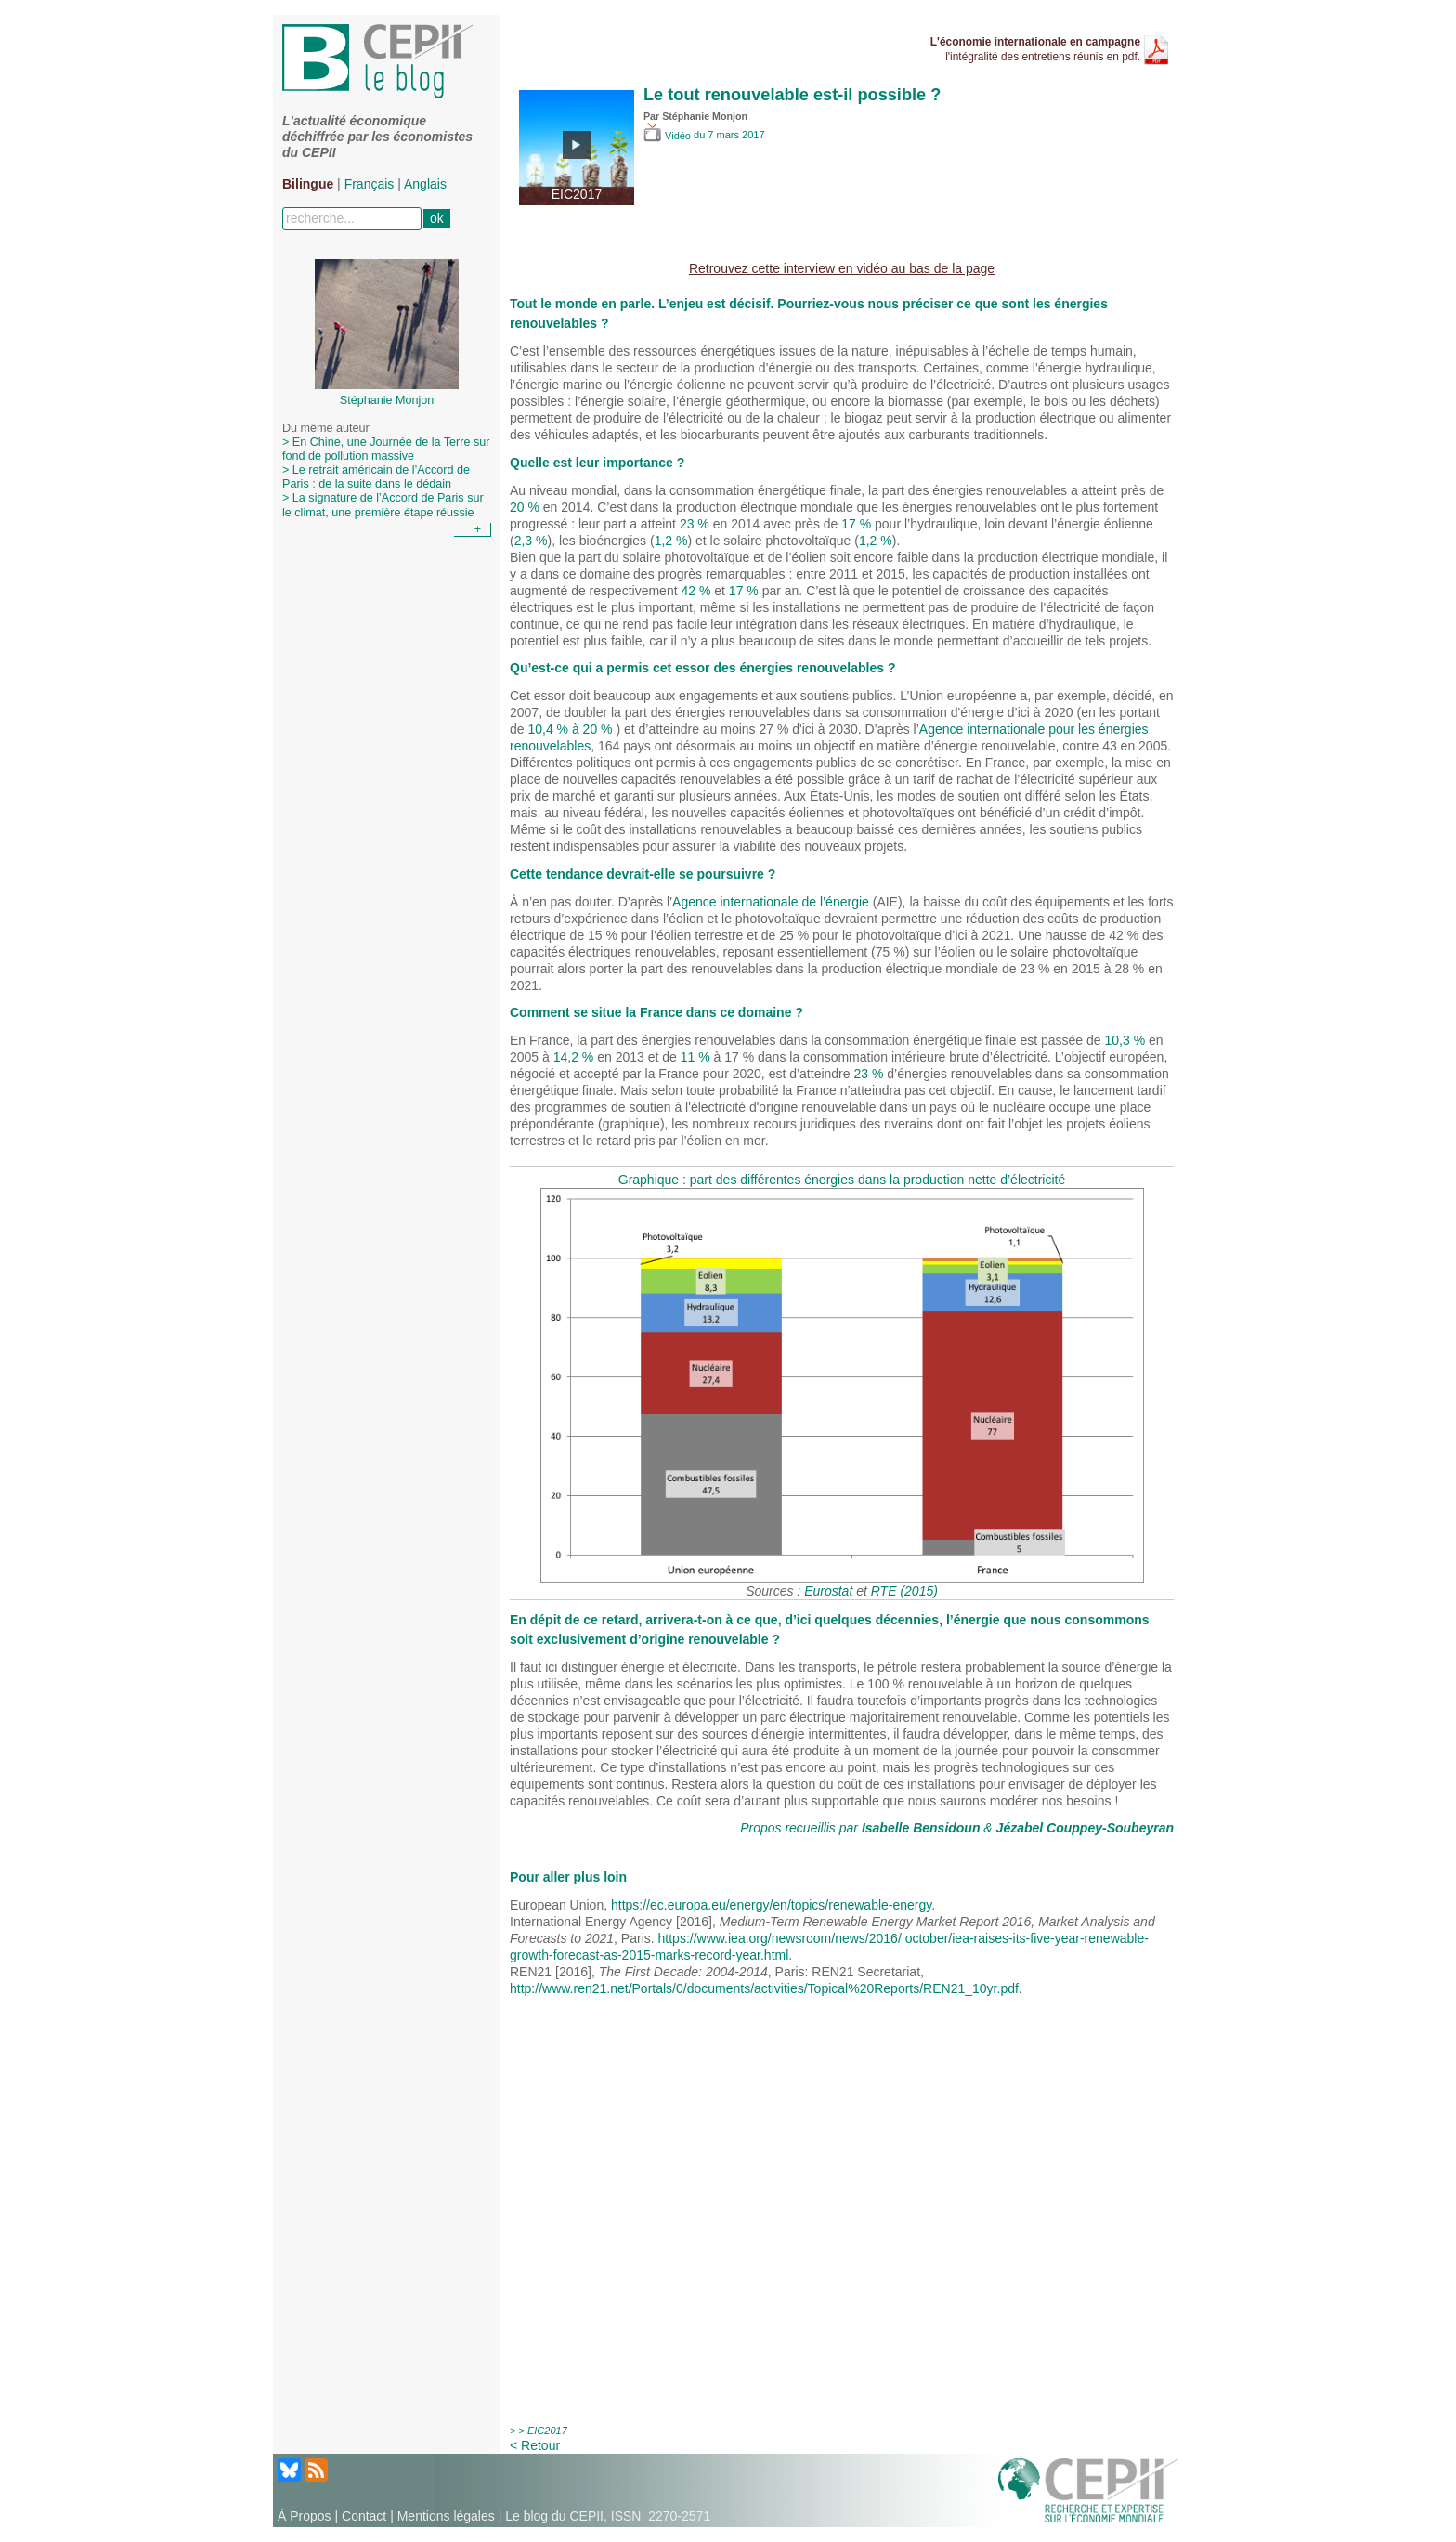 The width and height of the screenshot is (1456, 2542). I want to click on EIC2017, so click(547, 2430).